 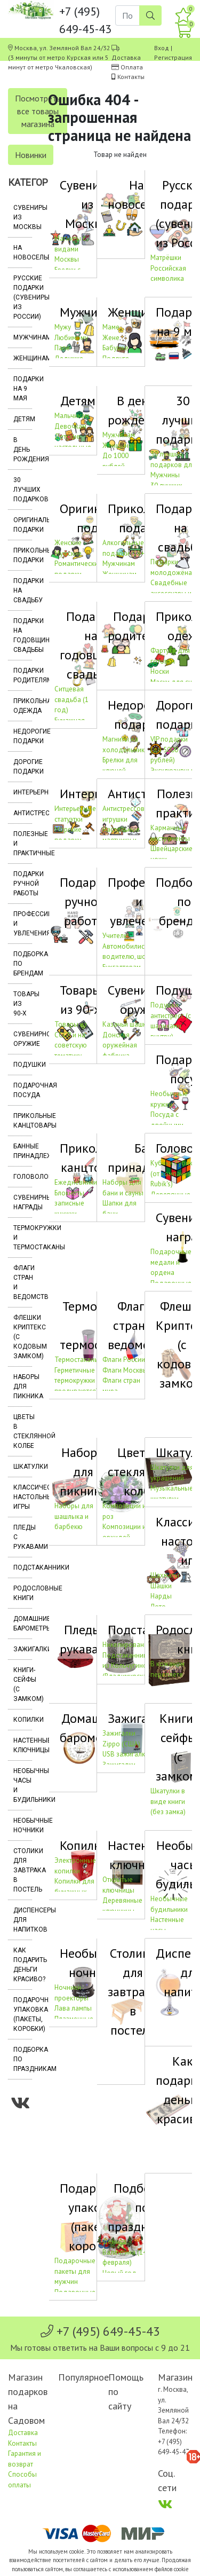 What do you see at coordinates (22, 449) in the screenshot?
I see `В день рождения` at bounding box center [22, 449].